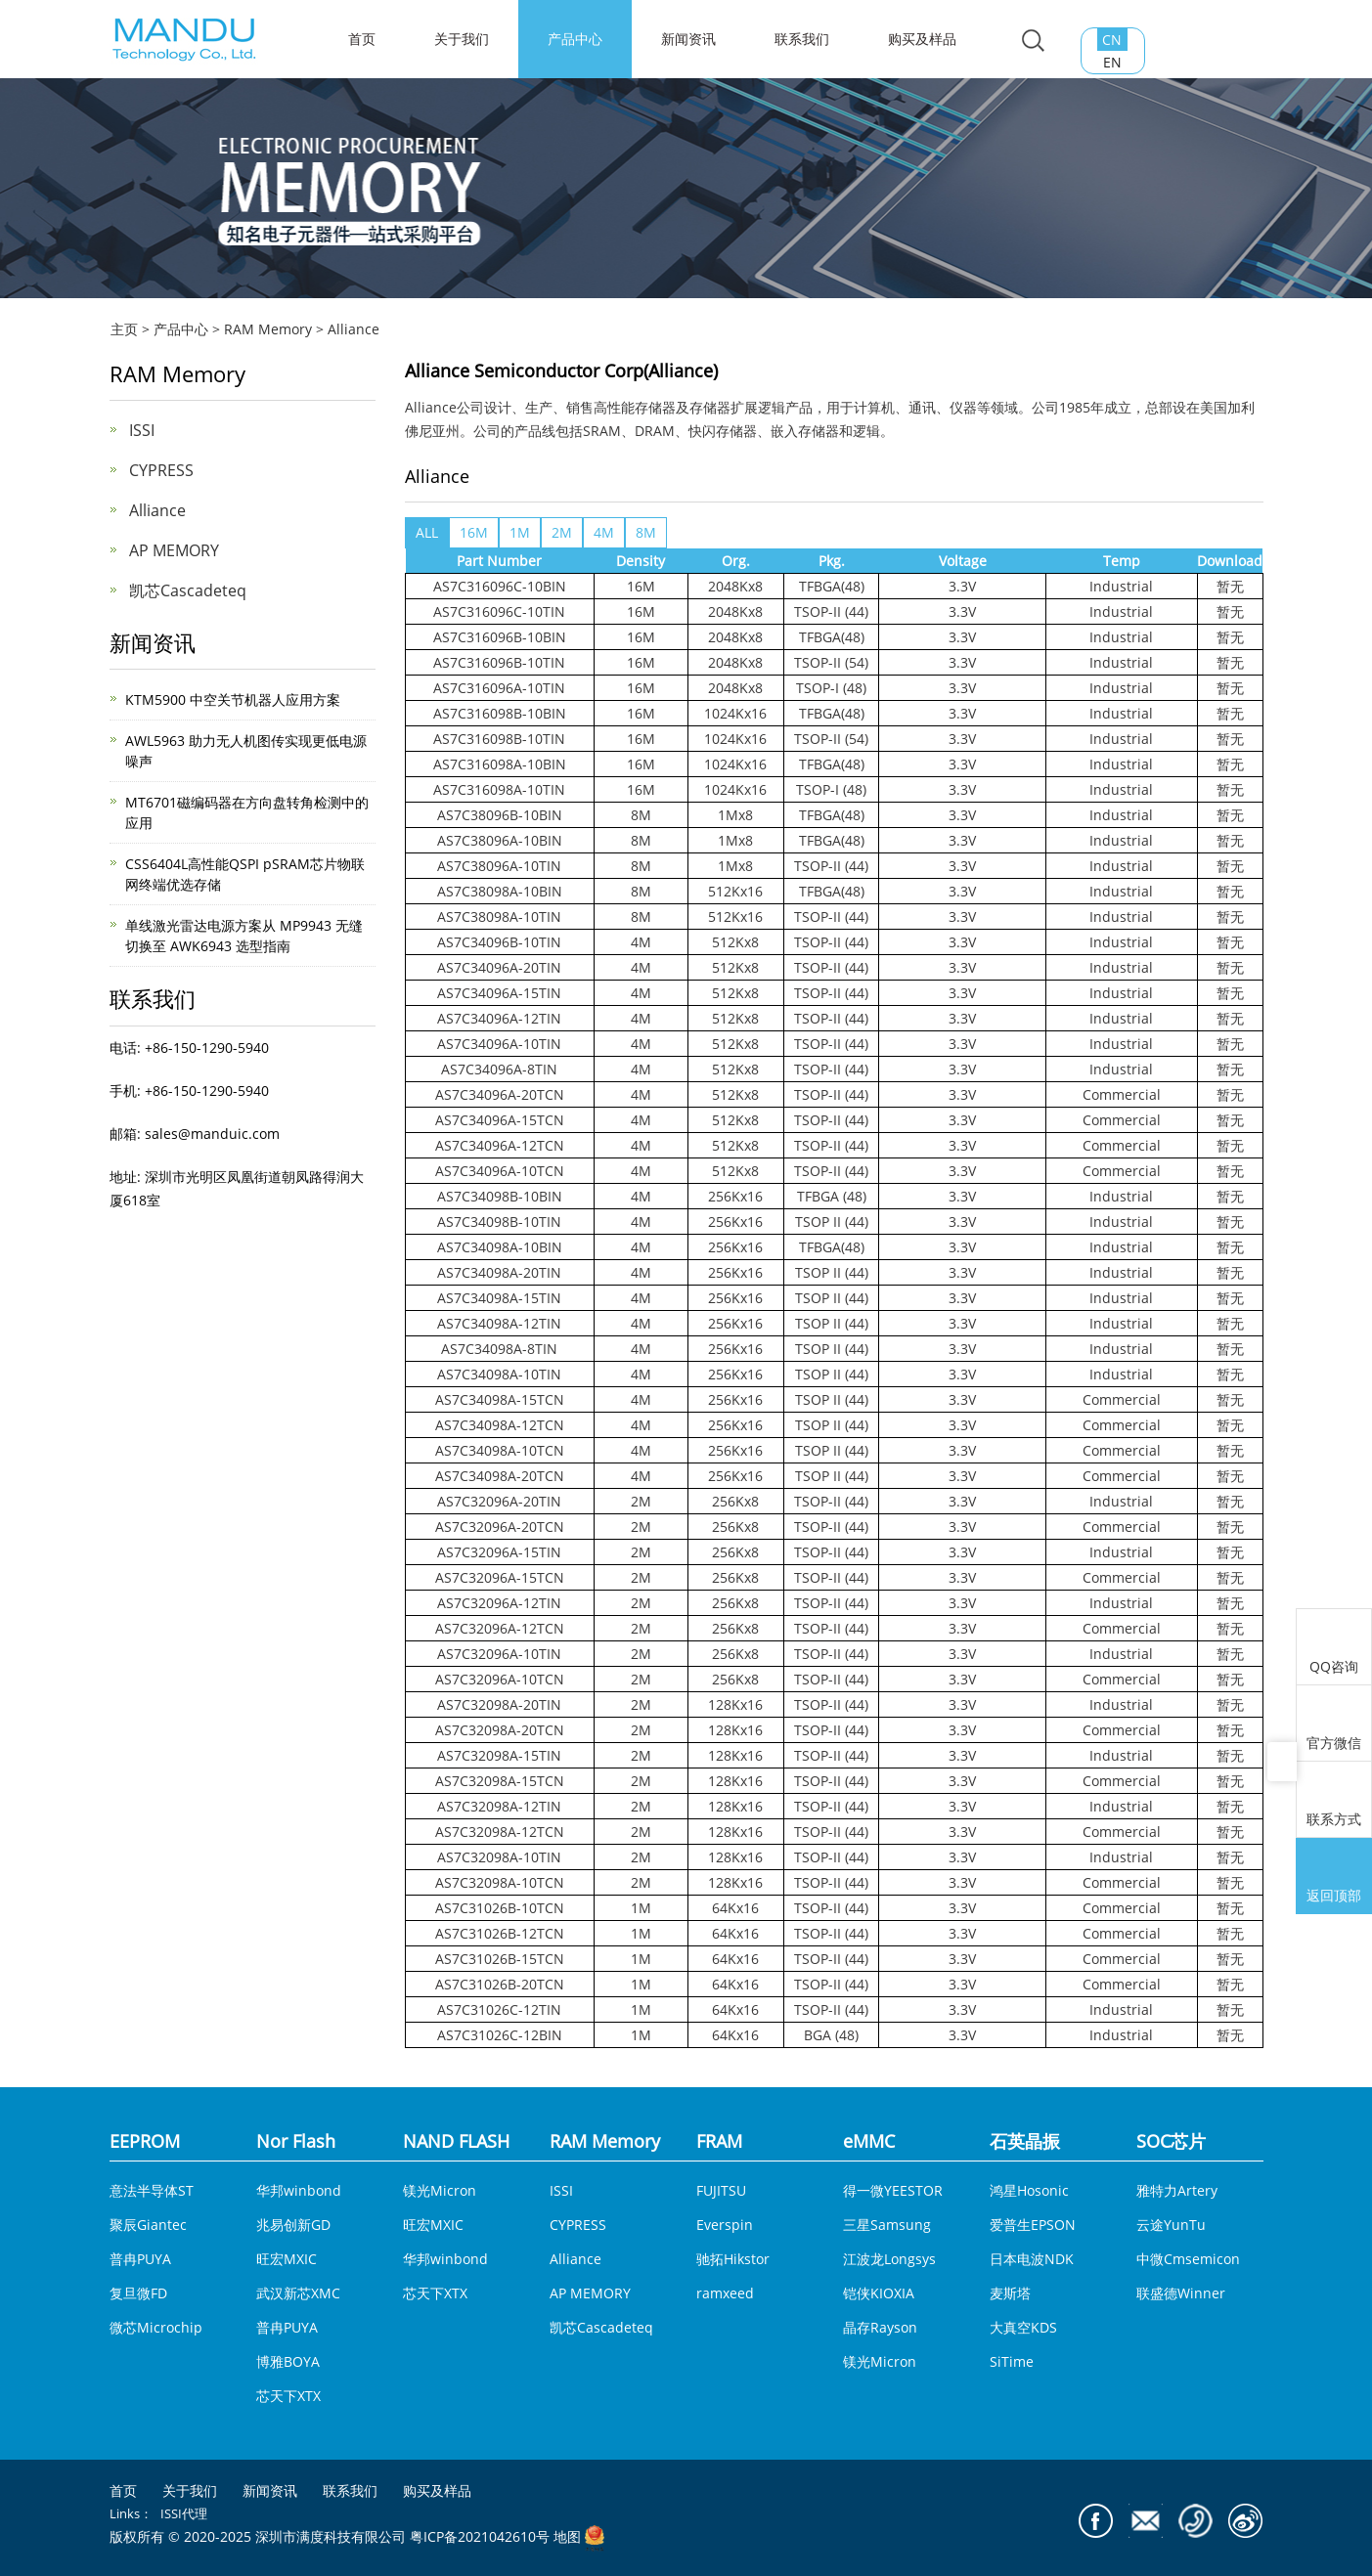 Image resolution: width=1372 pixels, height=2576 pixels. I want to click on AS7C34096A-12TIN, so click(499, 1018).